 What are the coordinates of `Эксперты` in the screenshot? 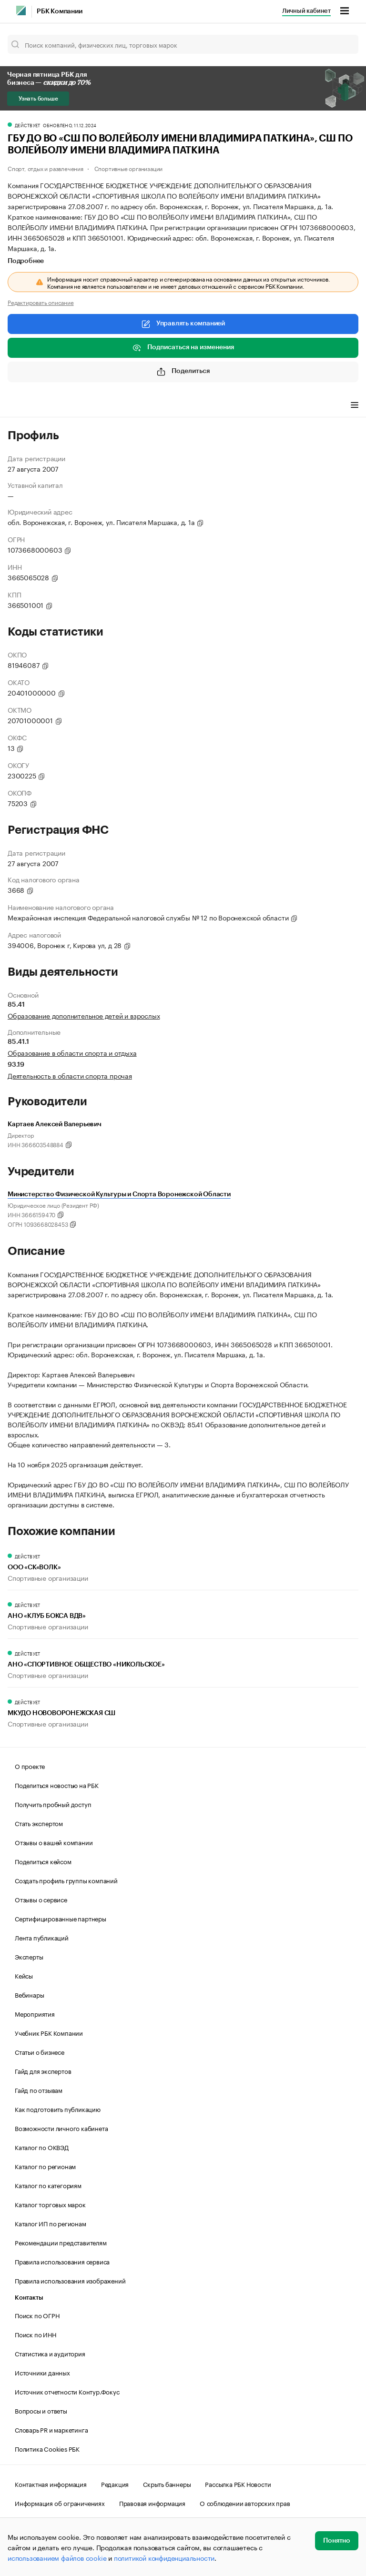 It's located at (29, 1956).